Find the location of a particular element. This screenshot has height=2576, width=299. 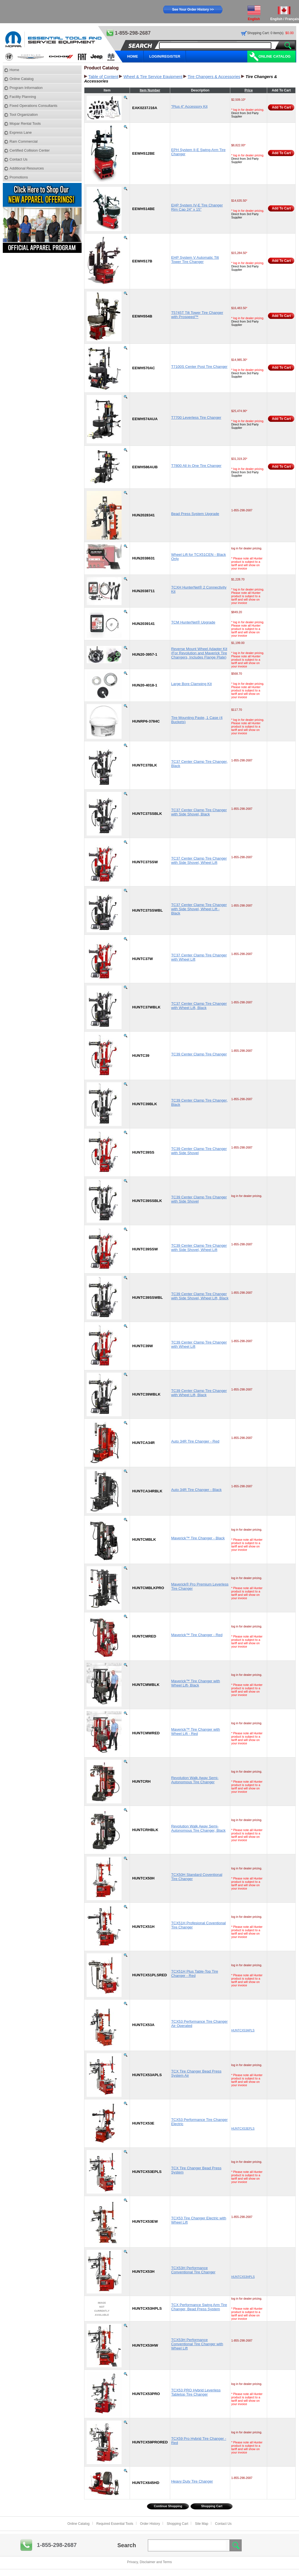

TCX53H Performance Conventional Tire Changer is located at coordinates (193, 2270).